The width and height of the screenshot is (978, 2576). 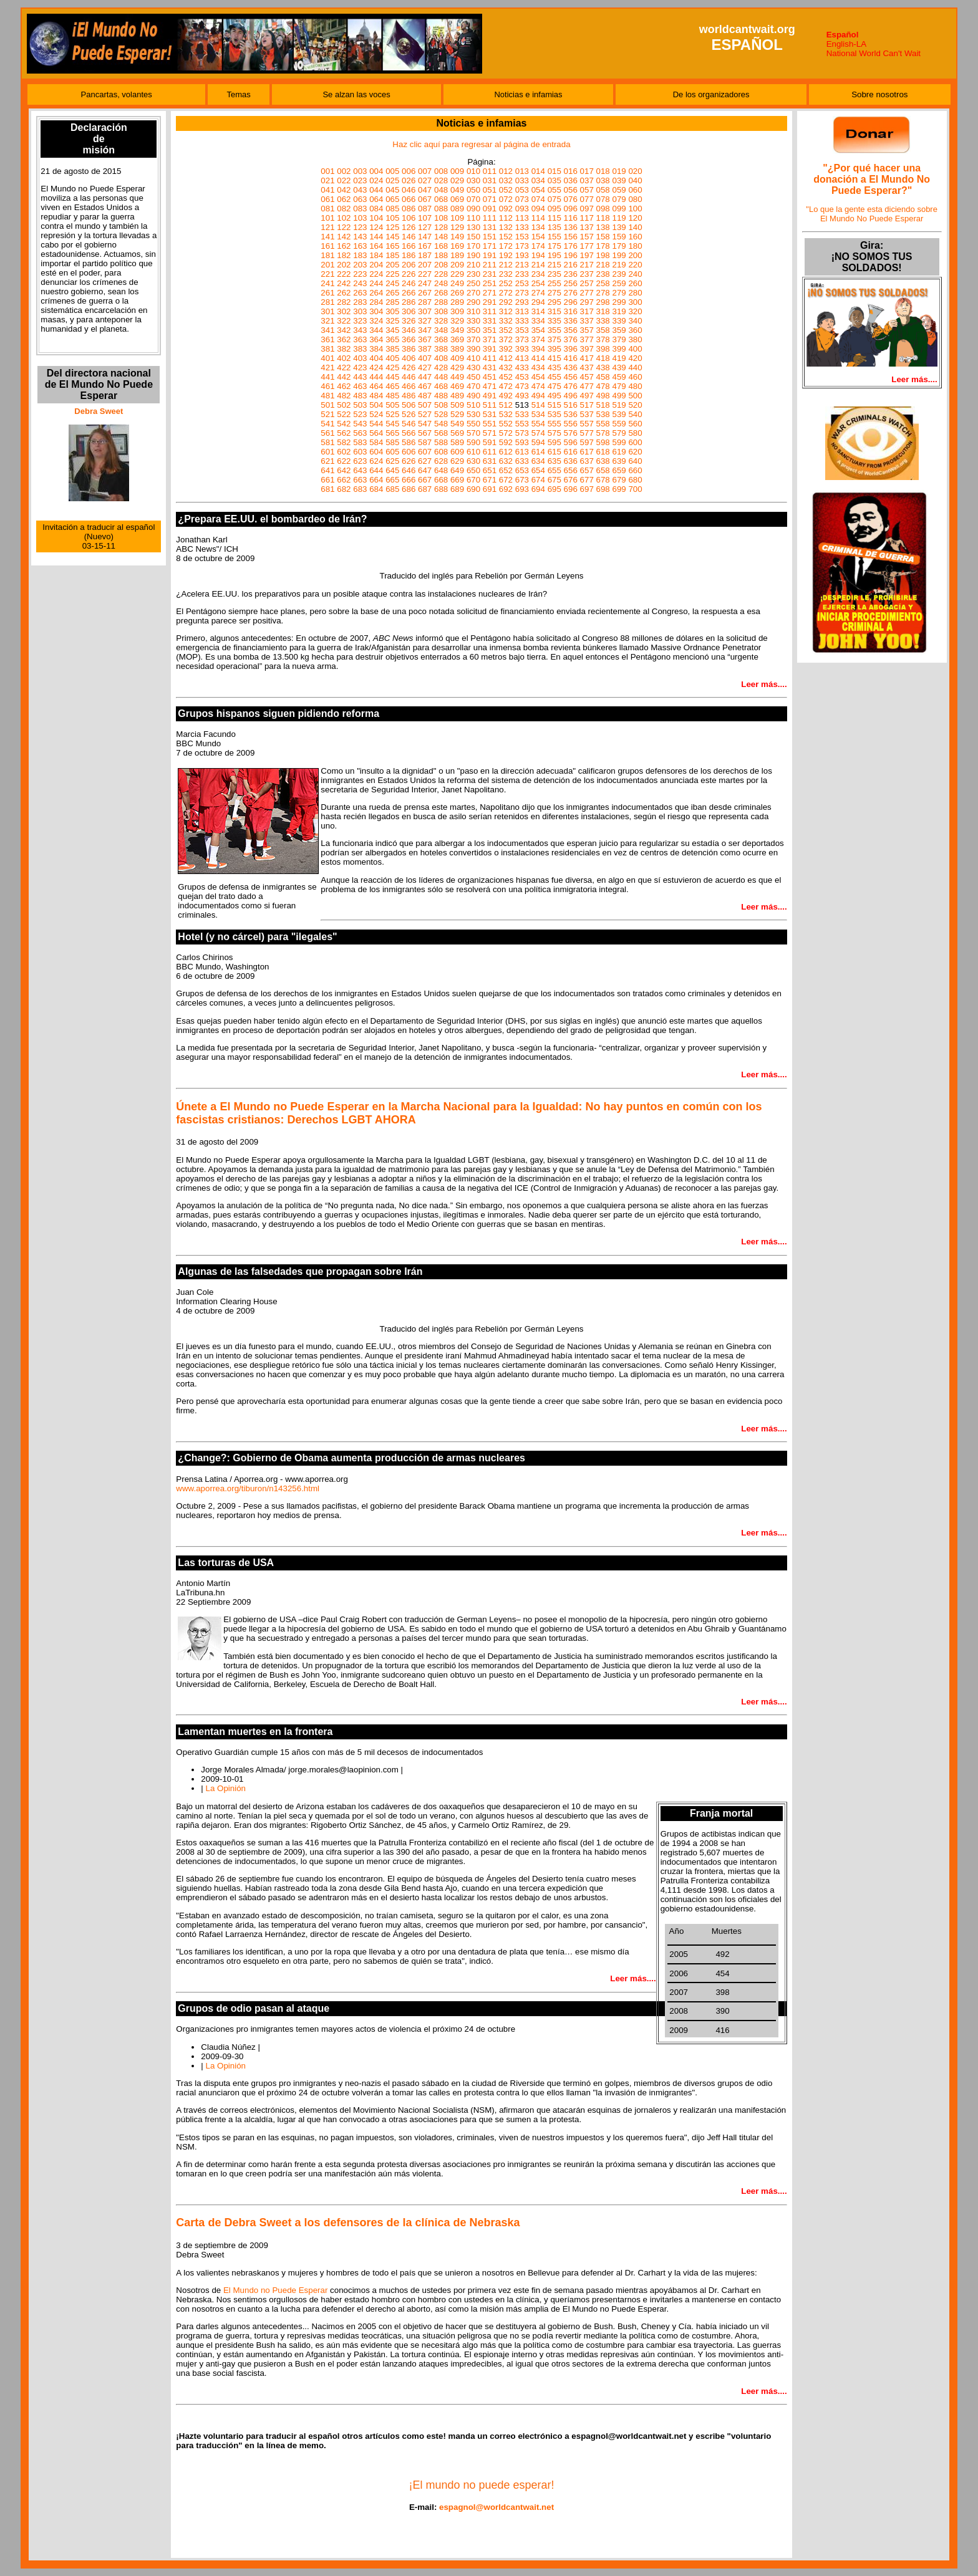 What do you see at coordinates (425, 433) in the screenshot?
I see `567` at bounding box center [425, 433].